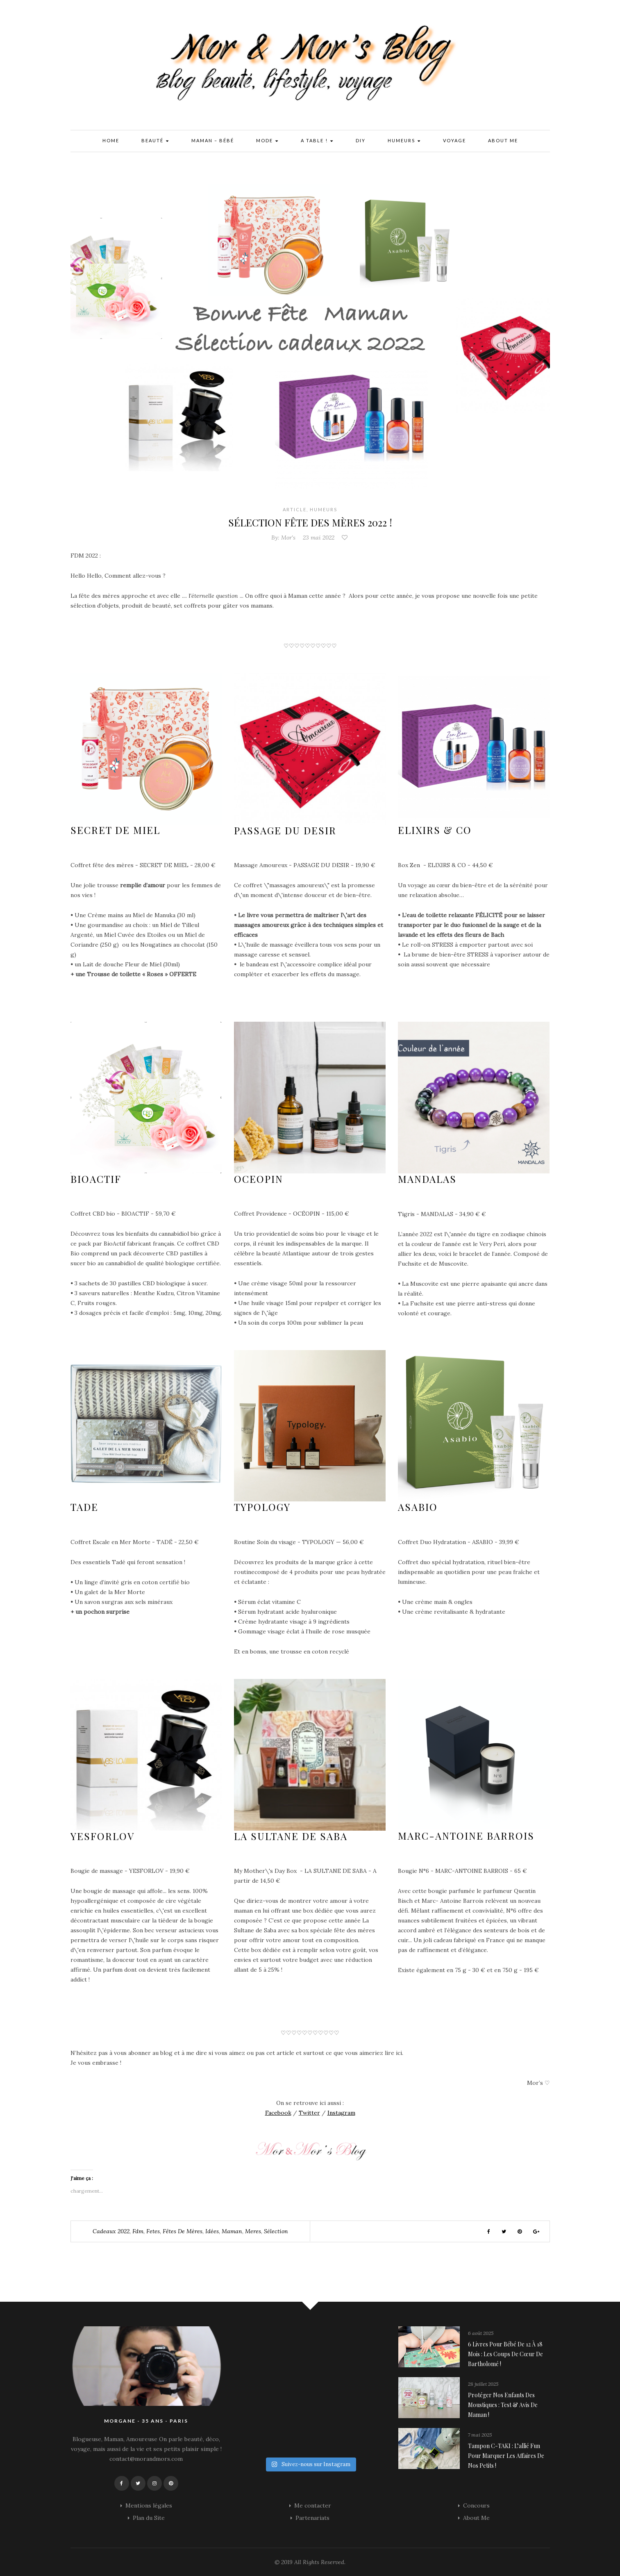 The height and width of the screenshot is (2576, 620). What do you see at coordinates (317, 141) in the screenshot?
I see `A Table !` at bounding box center [317, 141].